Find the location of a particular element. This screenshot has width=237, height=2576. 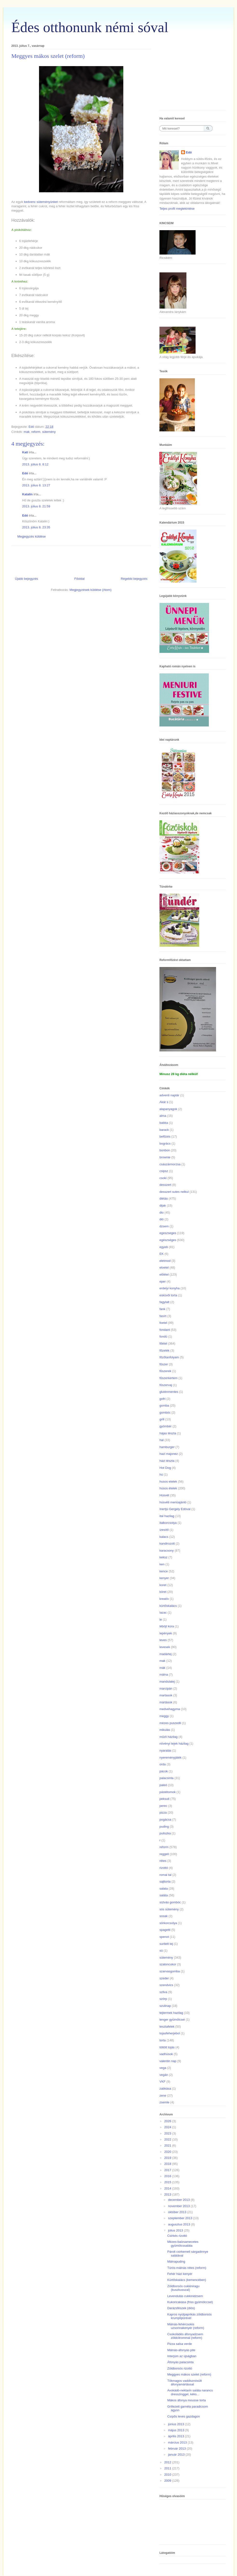

sütemény is located at coordinates (49, 432).